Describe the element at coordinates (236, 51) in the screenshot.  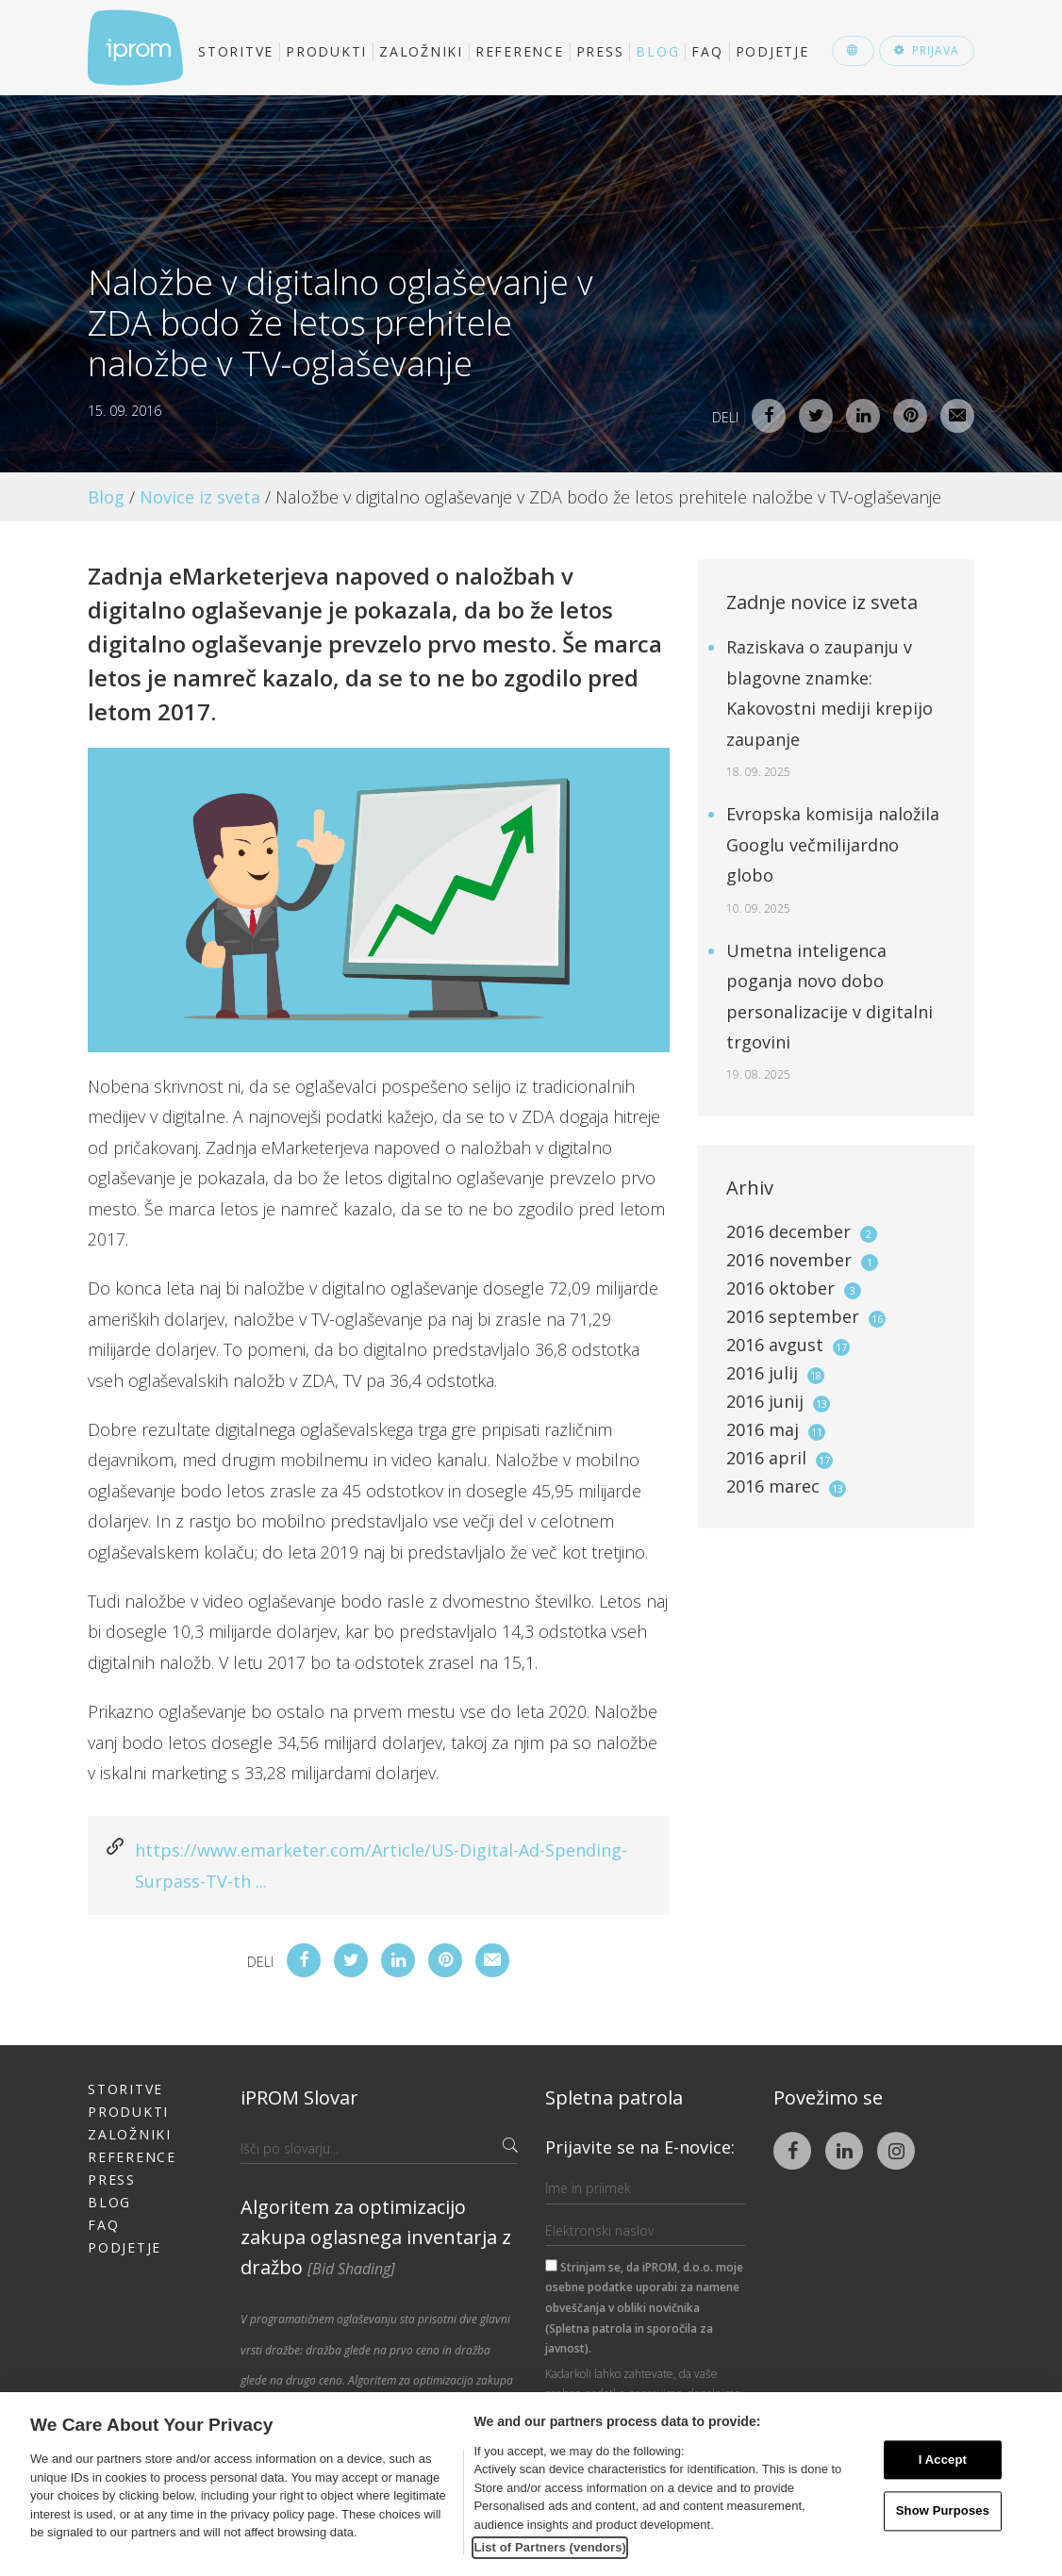
I see `Storitve` at that location.